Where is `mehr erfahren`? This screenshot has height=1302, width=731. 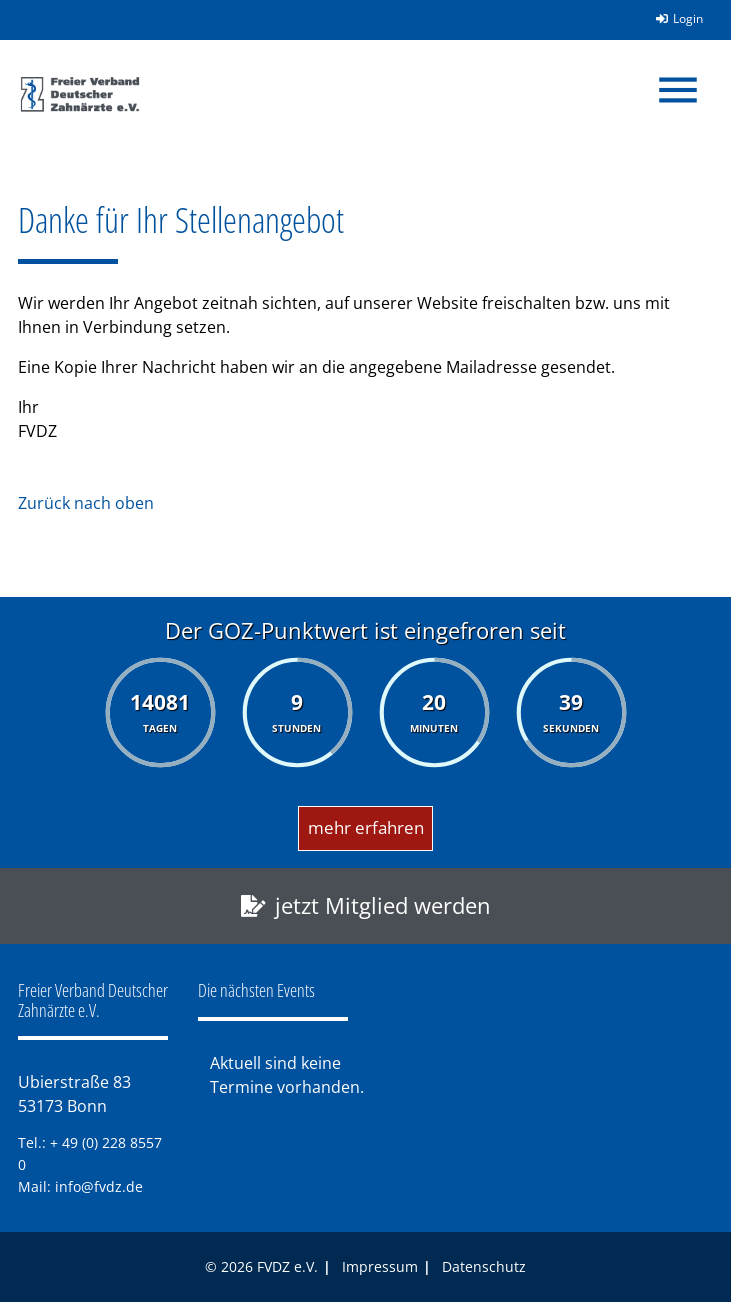
mehr erfahren is located at coordinates (366, 827).